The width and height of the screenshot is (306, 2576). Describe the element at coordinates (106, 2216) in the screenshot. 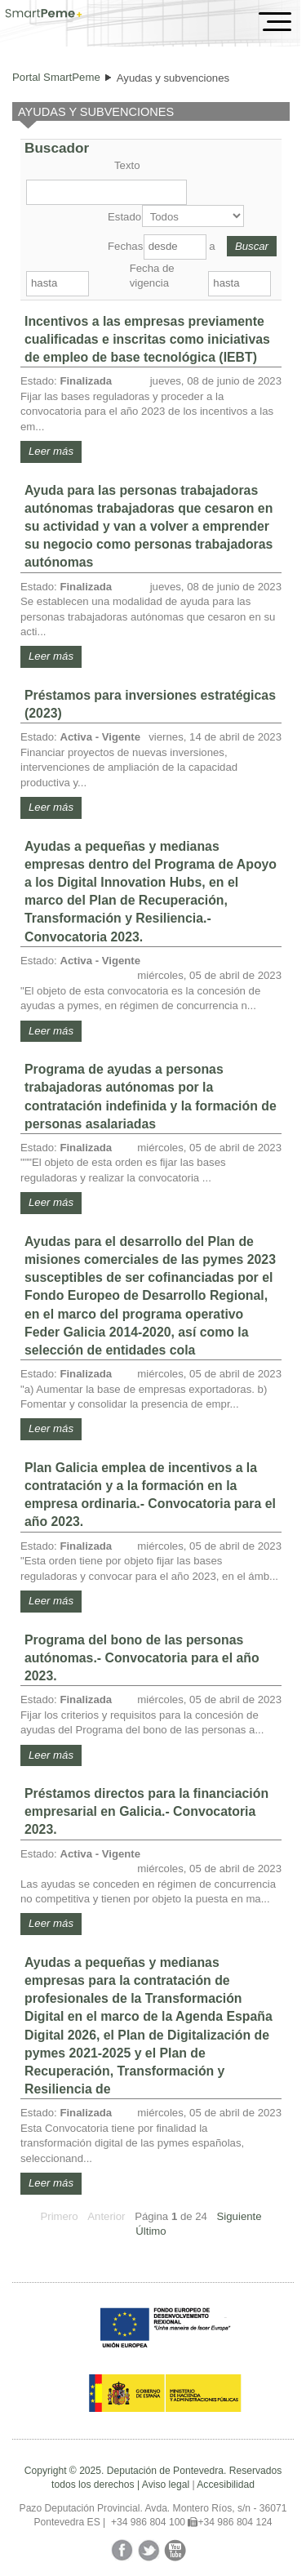

I see `Anterior` at that location.